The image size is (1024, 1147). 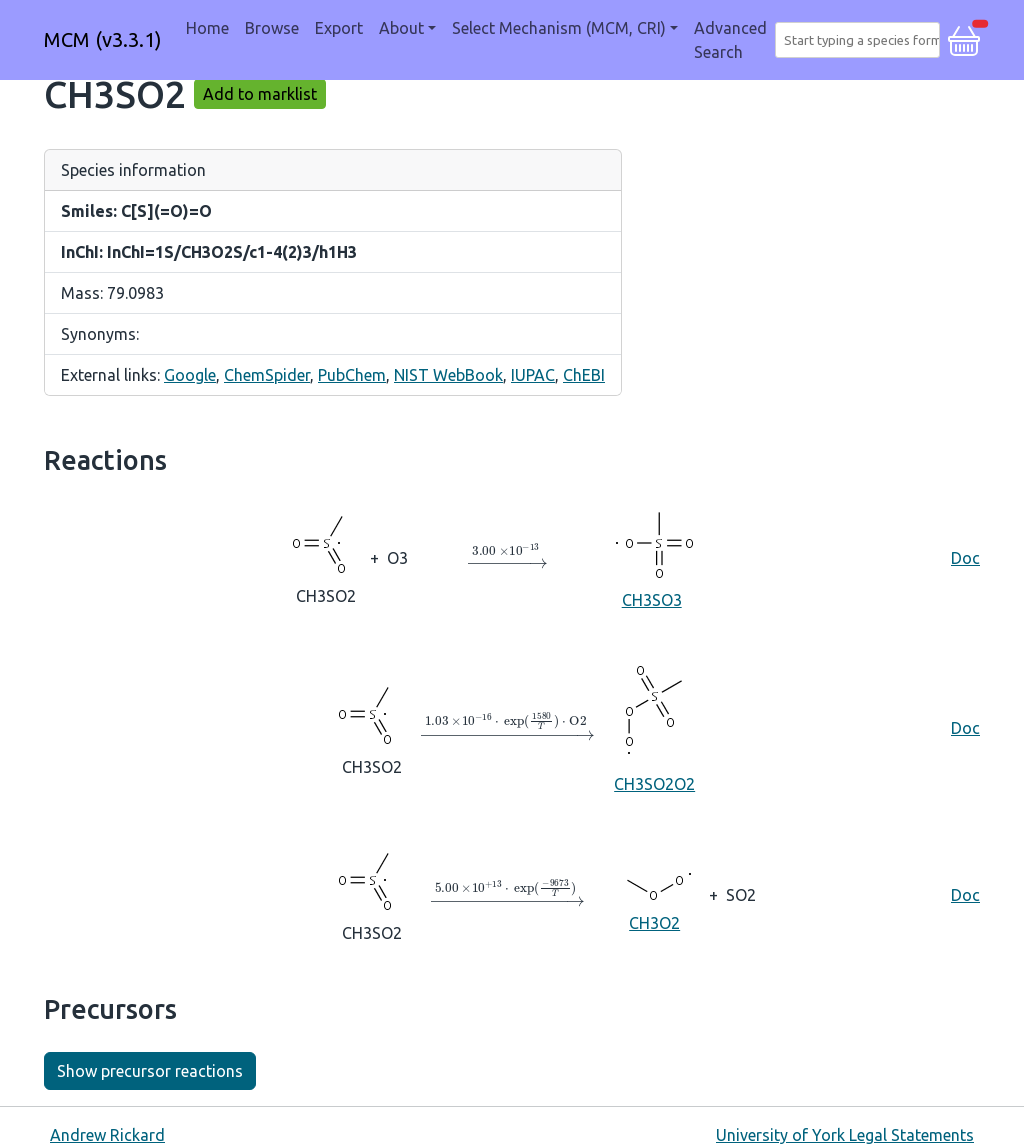 I want to click on Doc, so click(x=965, y=558).